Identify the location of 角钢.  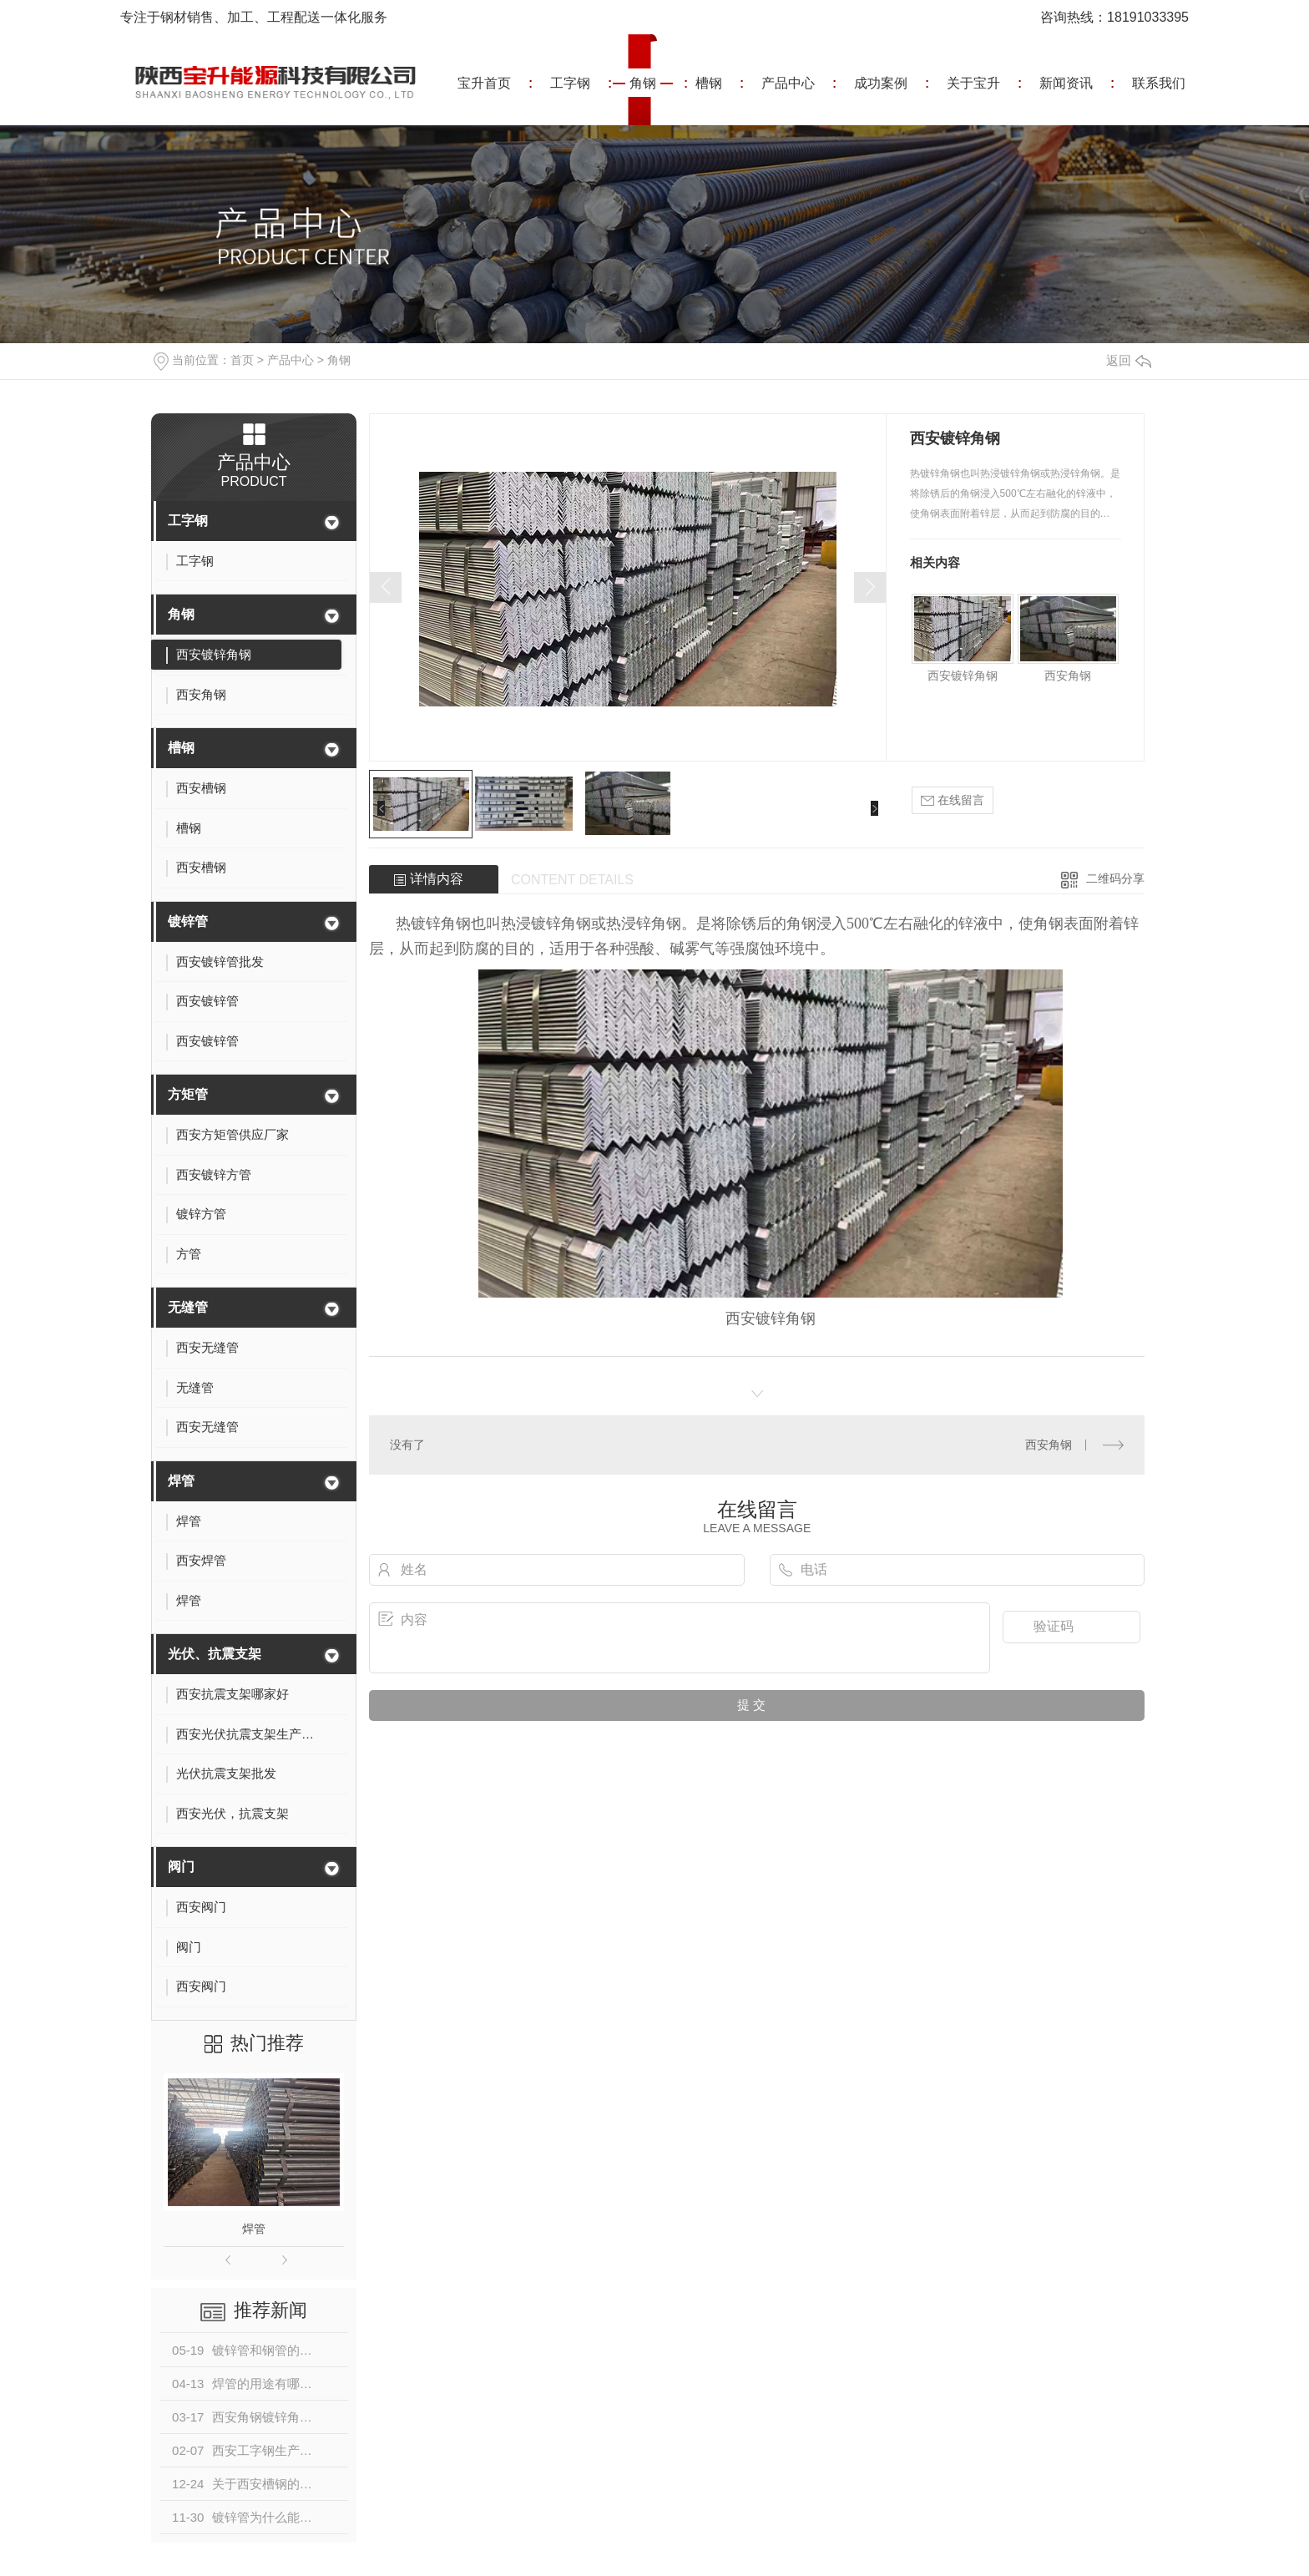
(642, 83).